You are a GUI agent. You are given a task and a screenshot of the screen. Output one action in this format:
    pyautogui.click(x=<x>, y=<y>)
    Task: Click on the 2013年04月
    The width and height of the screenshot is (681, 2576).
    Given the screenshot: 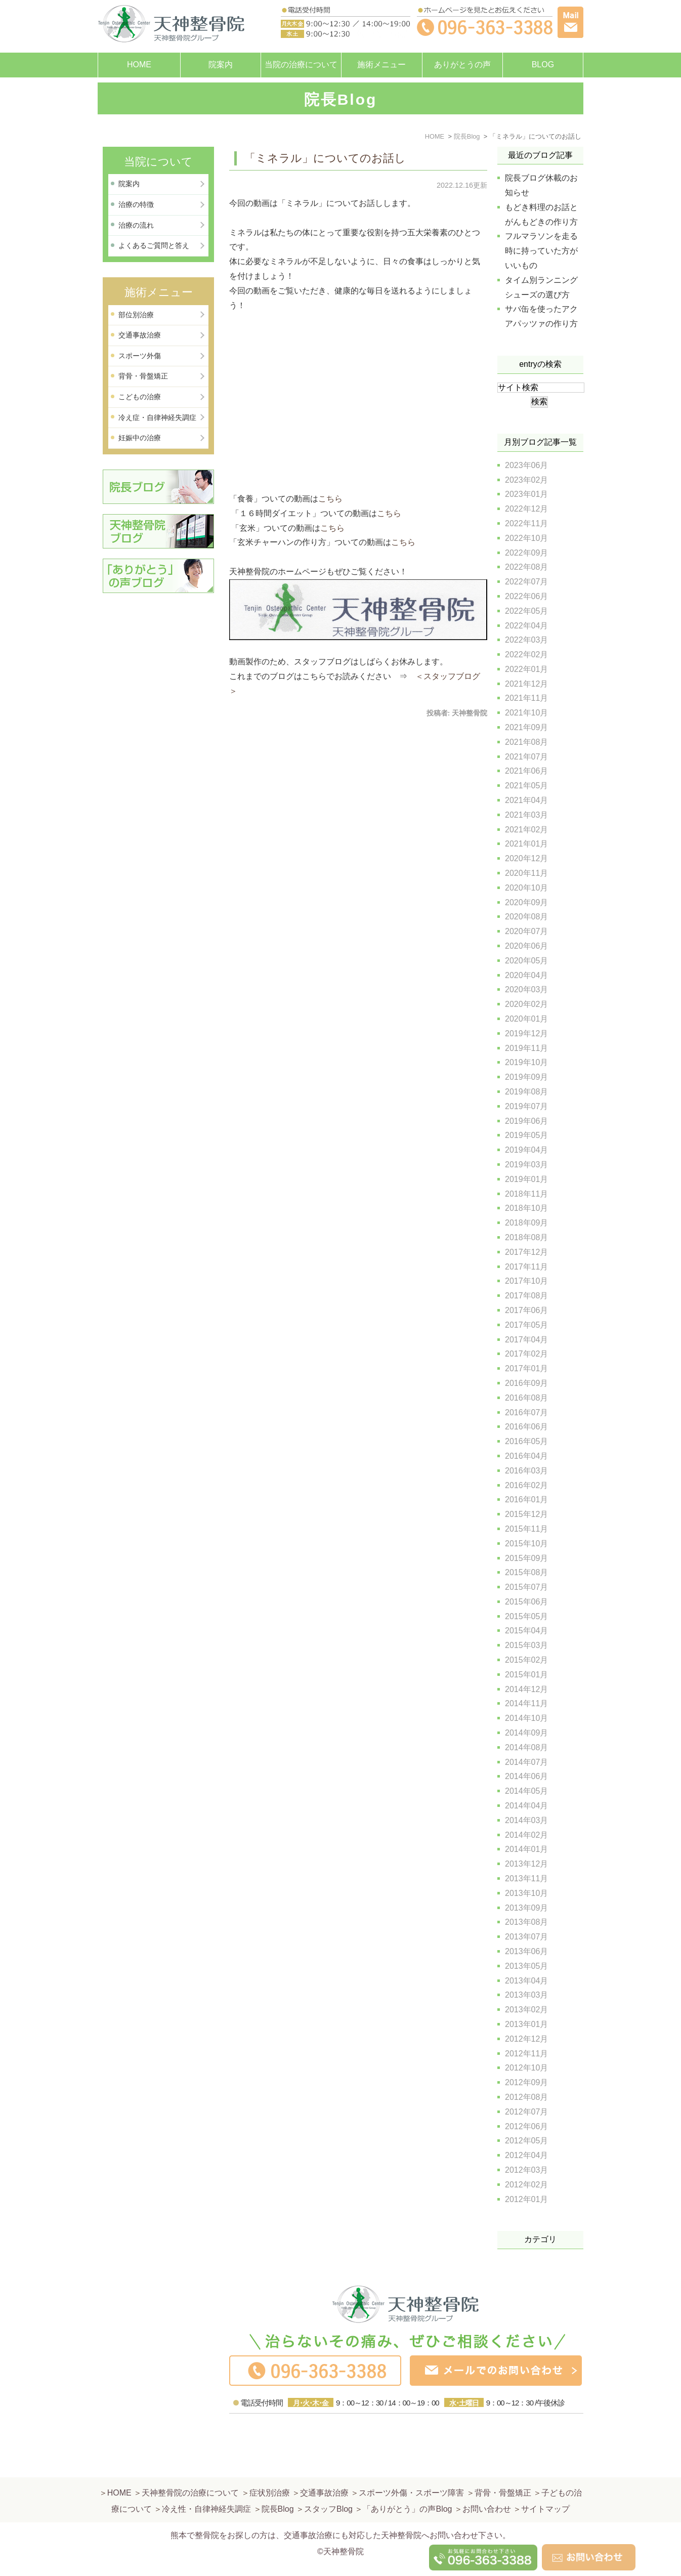 What is the action you would take?
    pyautogui.click(x=526, y=1980)
    